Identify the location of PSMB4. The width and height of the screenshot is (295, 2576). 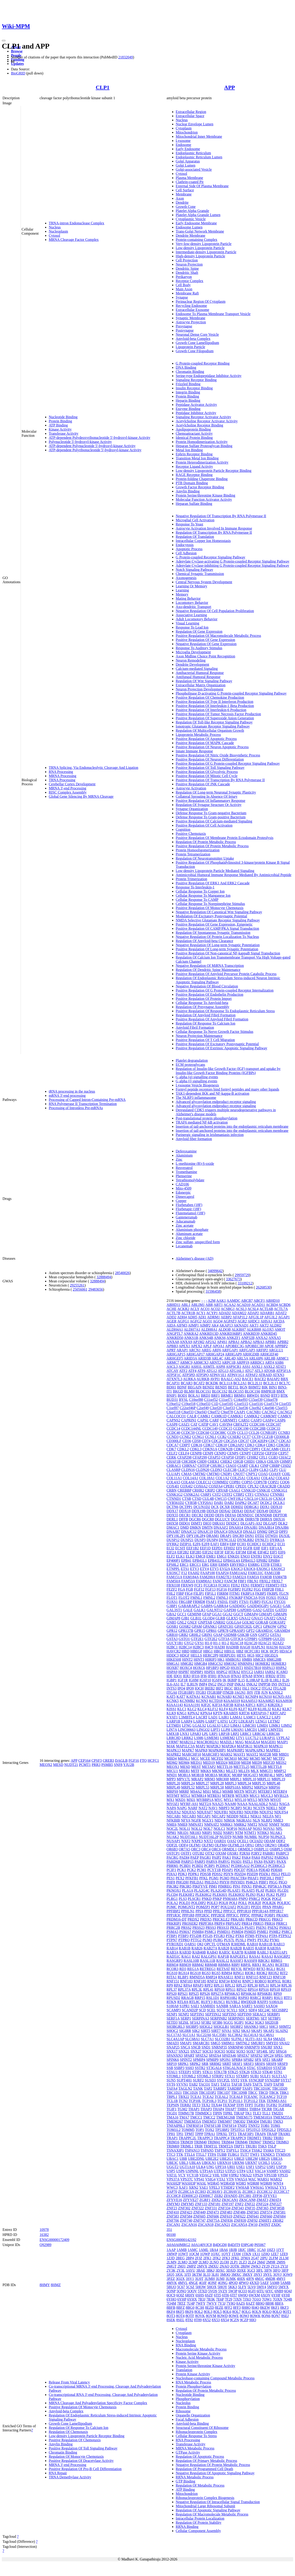
(198, 1932).